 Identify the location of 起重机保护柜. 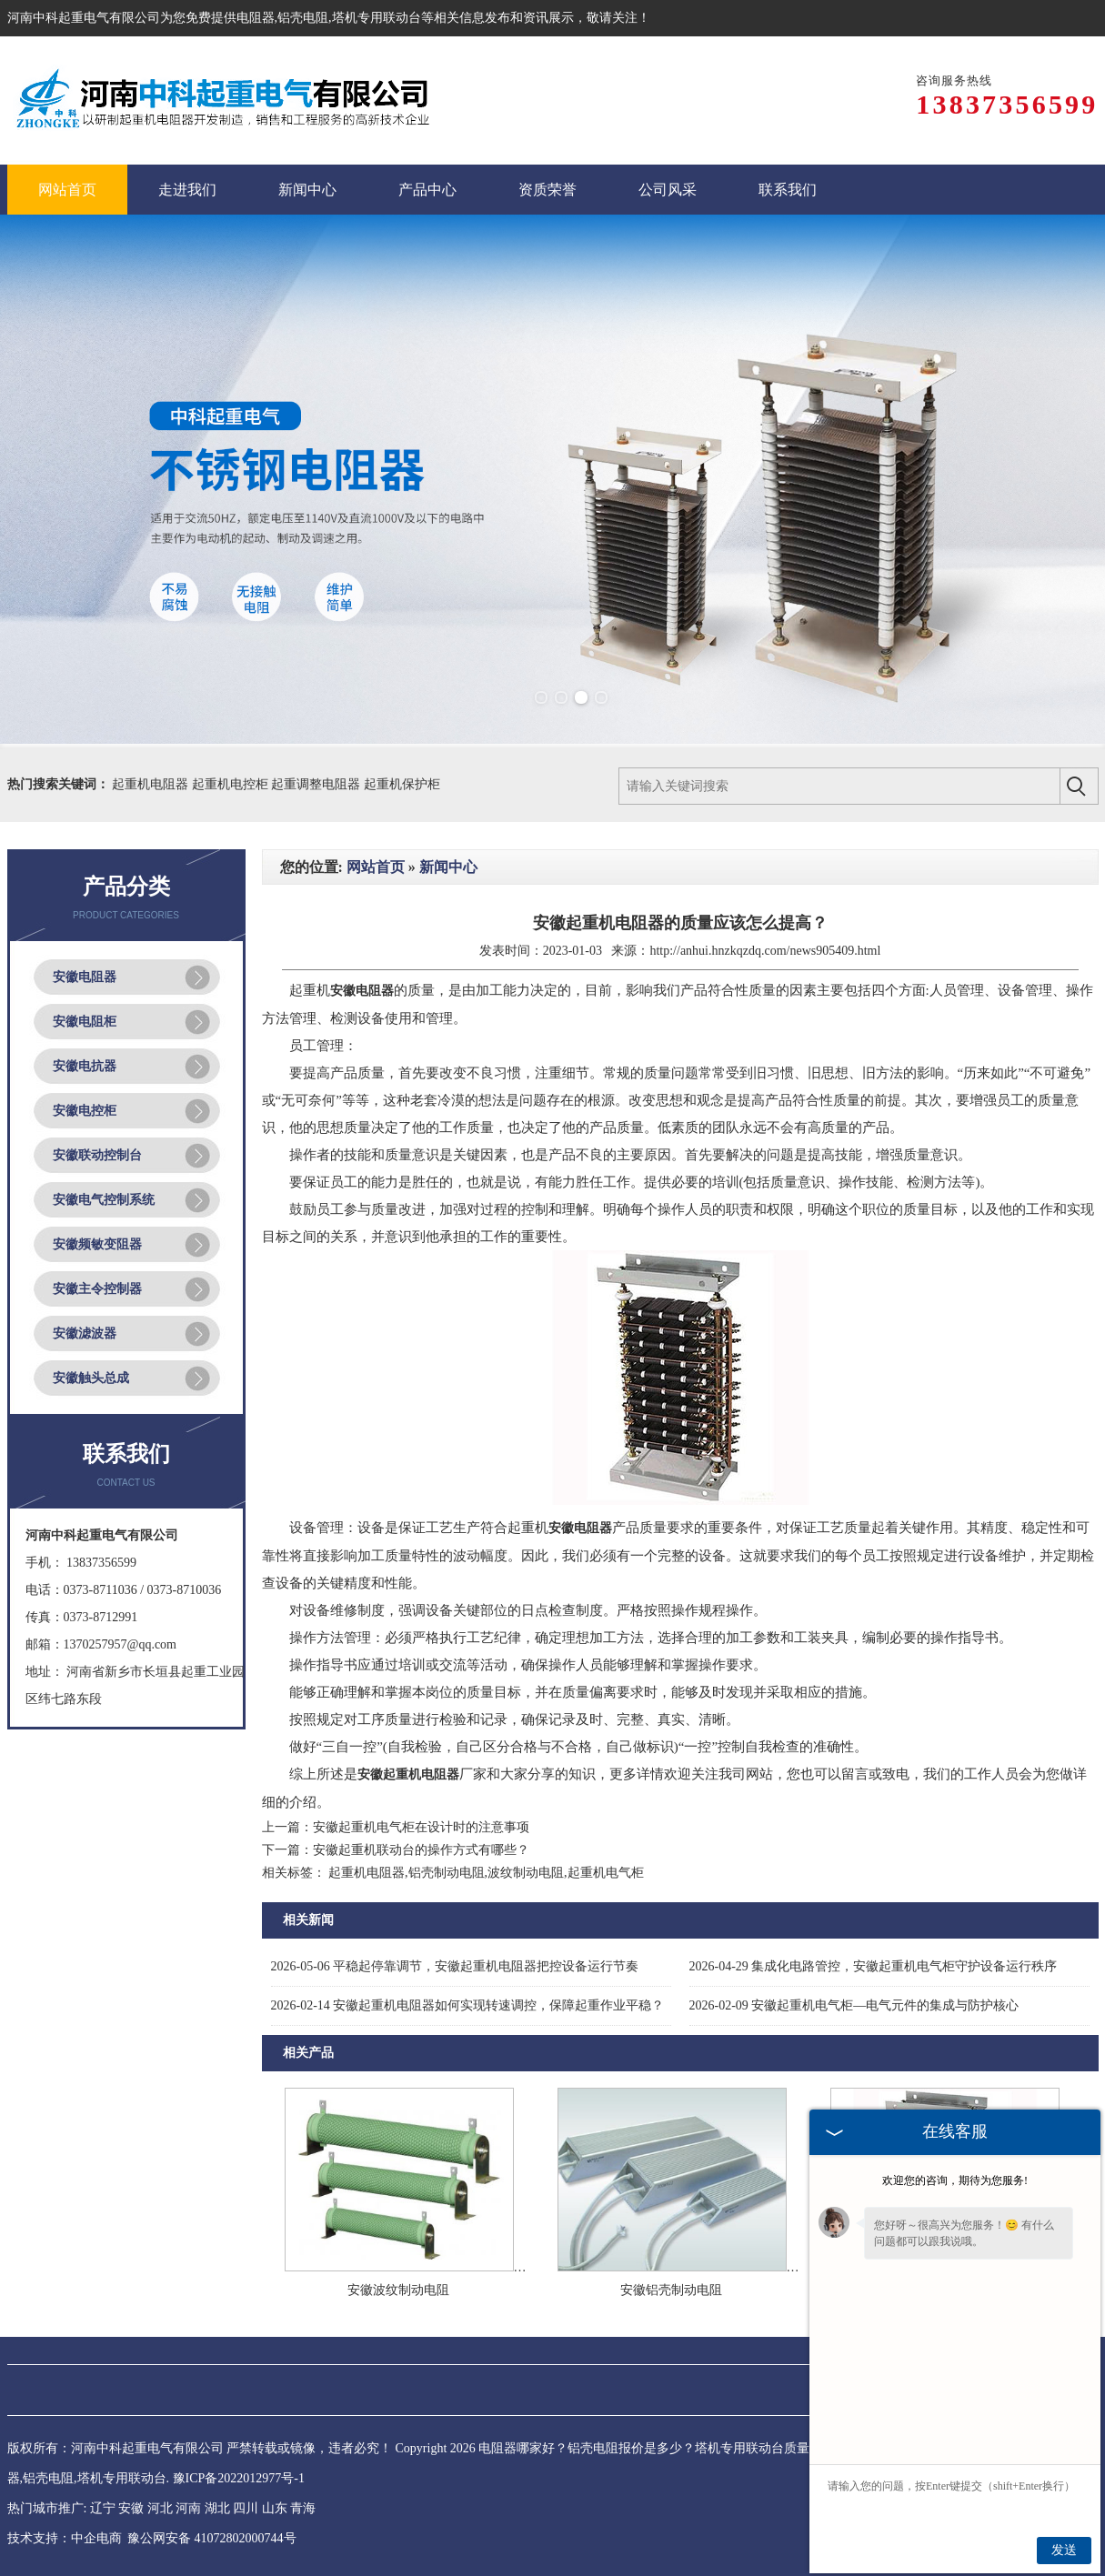
(402, 784).